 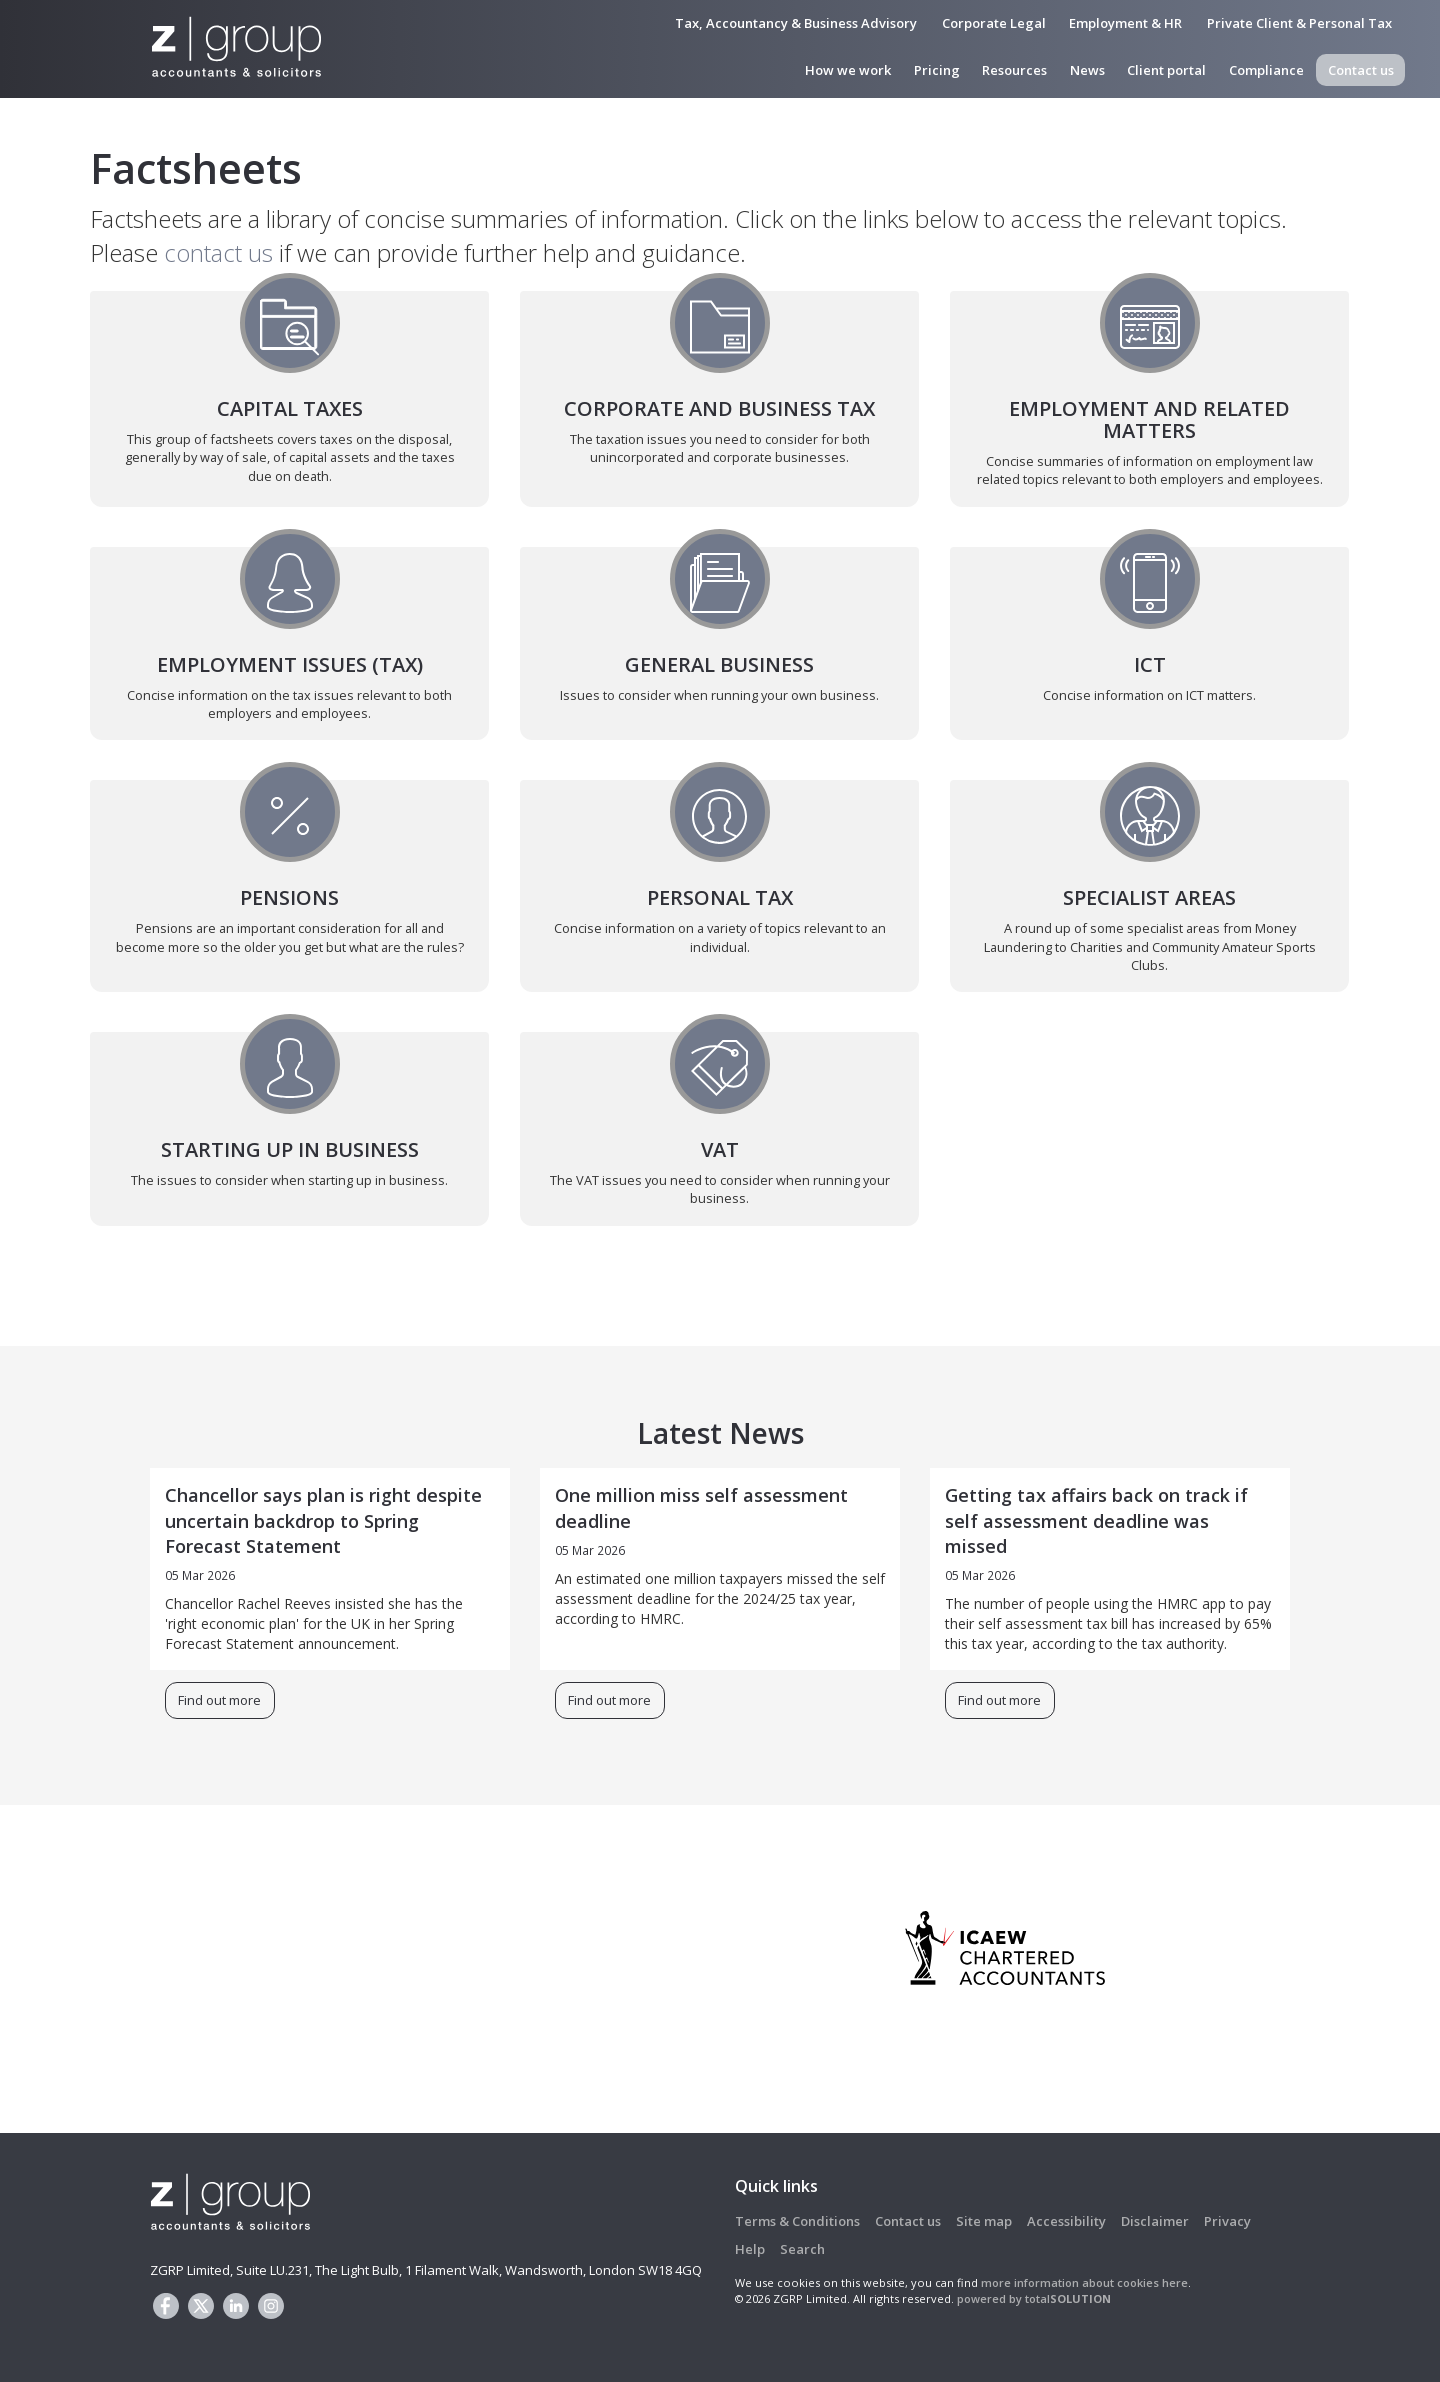 What do you see at coordinates (750, 2249) in the screenshot?
I see `Help` at bounding box center [750, 2249].